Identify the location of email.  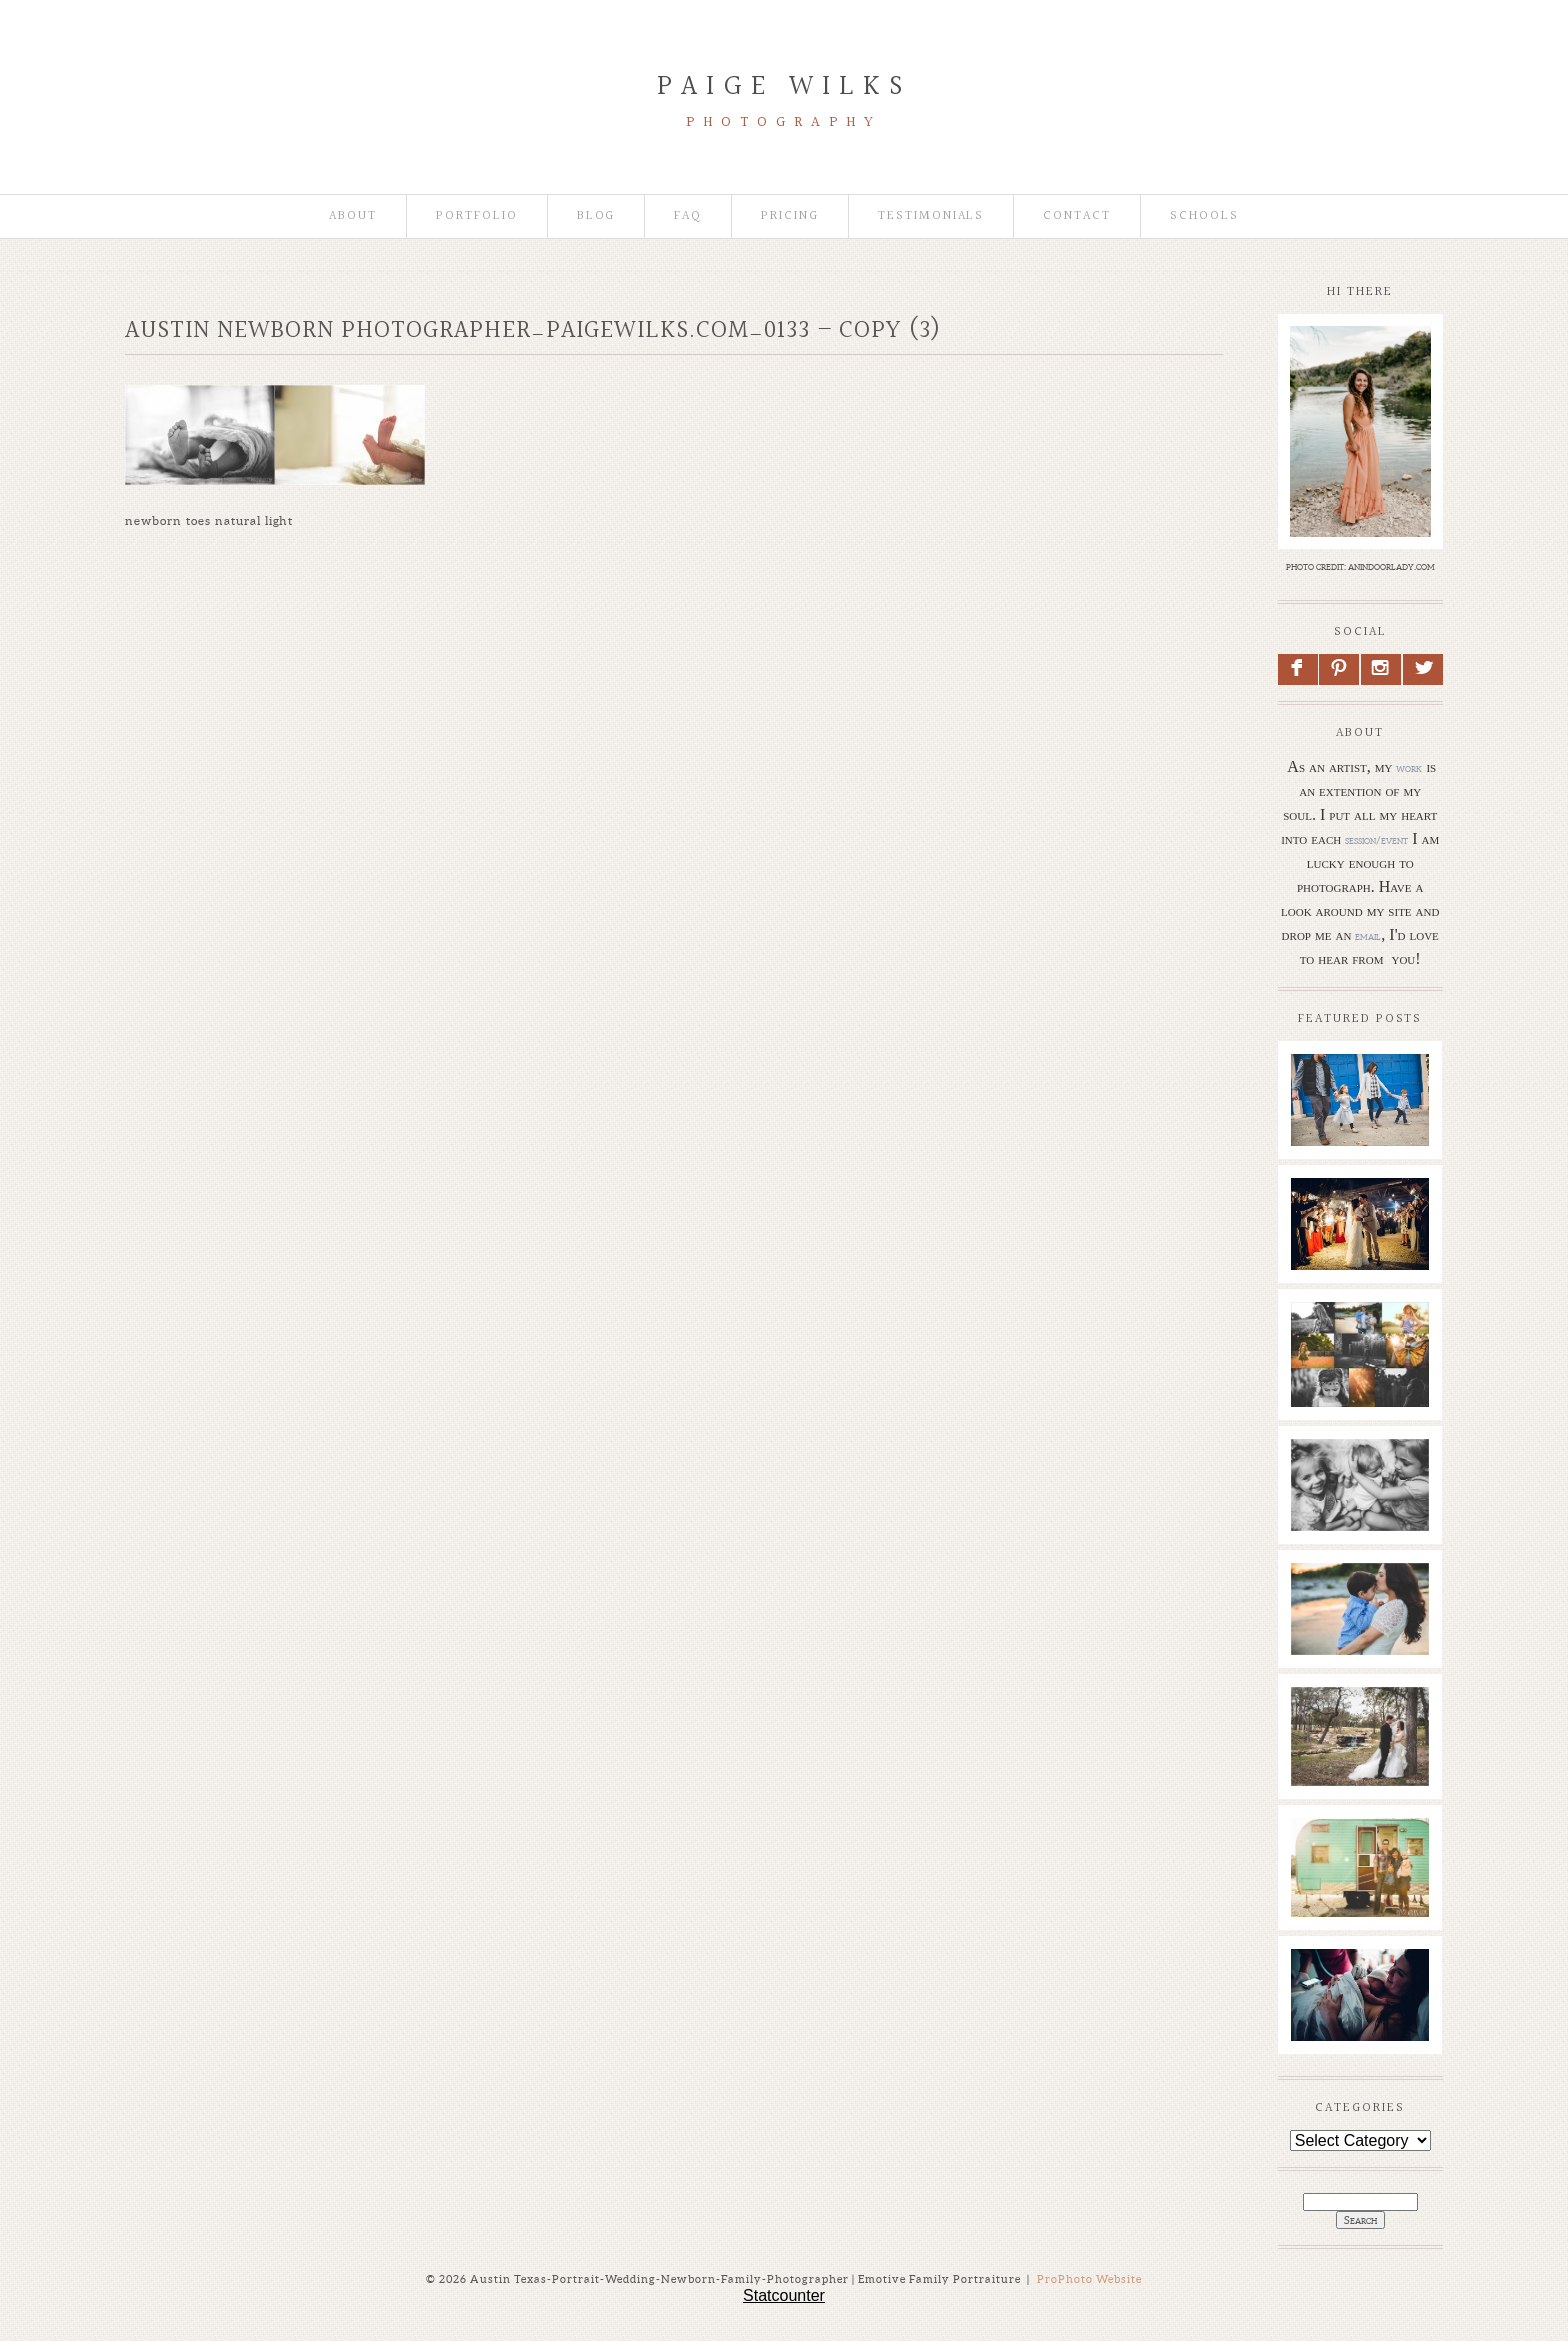
(1368, 936).